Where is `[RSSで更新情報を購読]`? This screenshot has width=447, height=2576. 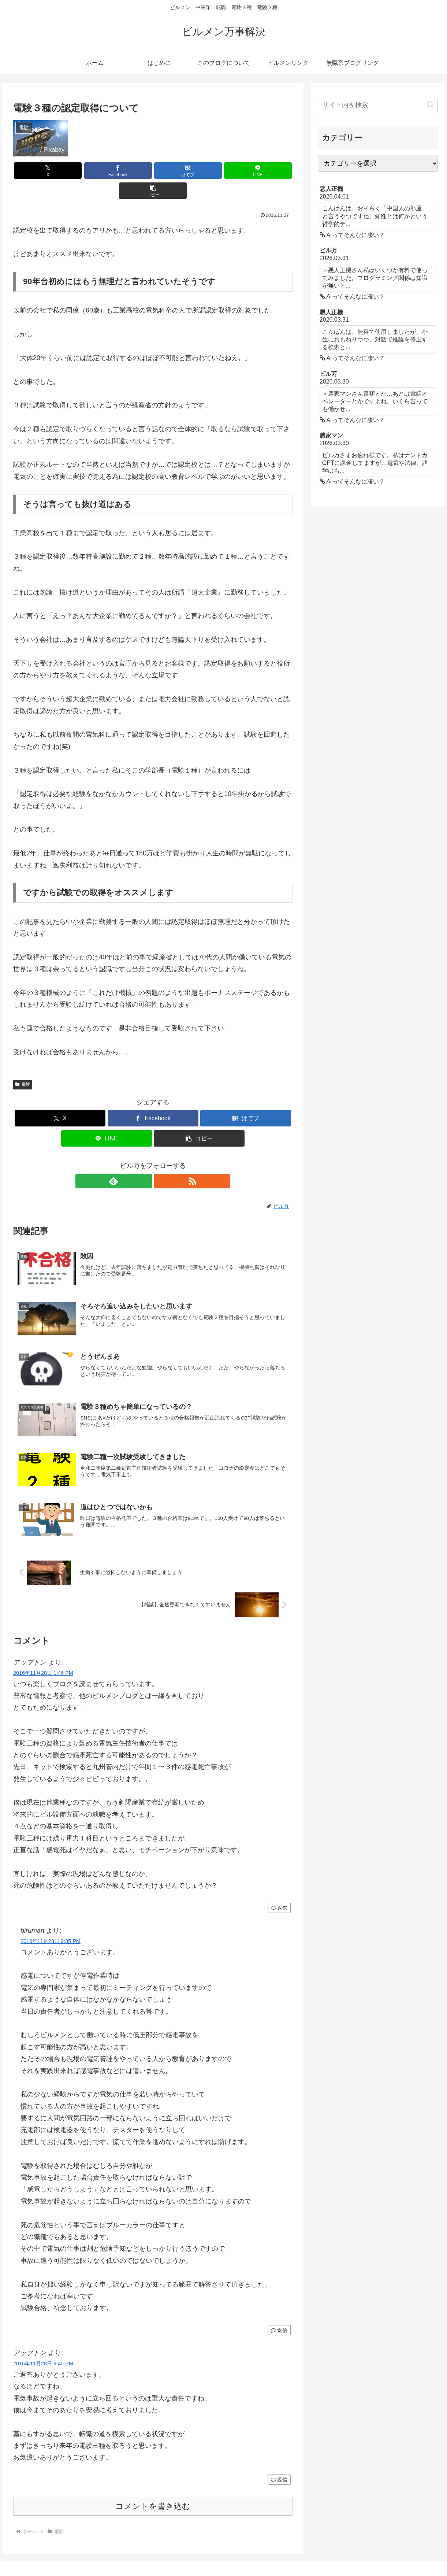 [RSSで更新情報を購読] is located at coordinates (161, 1161).